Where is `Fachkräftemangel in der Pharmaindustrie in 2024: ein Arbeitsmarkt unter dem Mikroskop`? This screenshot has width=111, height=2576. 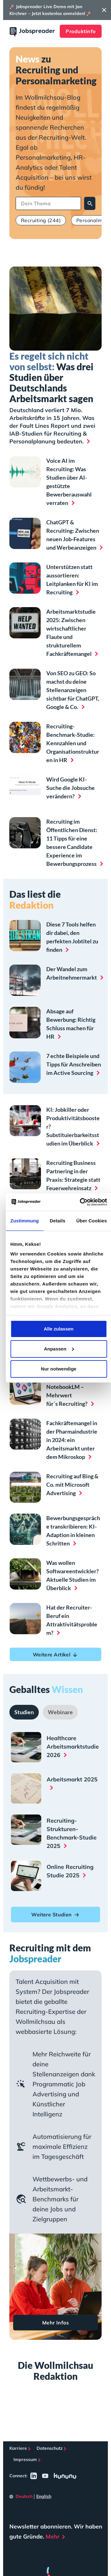 Fachkräftemangel in der Pharmaindustrie in 2024: ein Arbeitsmarkt unter dem Mikroskop is located at coordinates (71, 1440).